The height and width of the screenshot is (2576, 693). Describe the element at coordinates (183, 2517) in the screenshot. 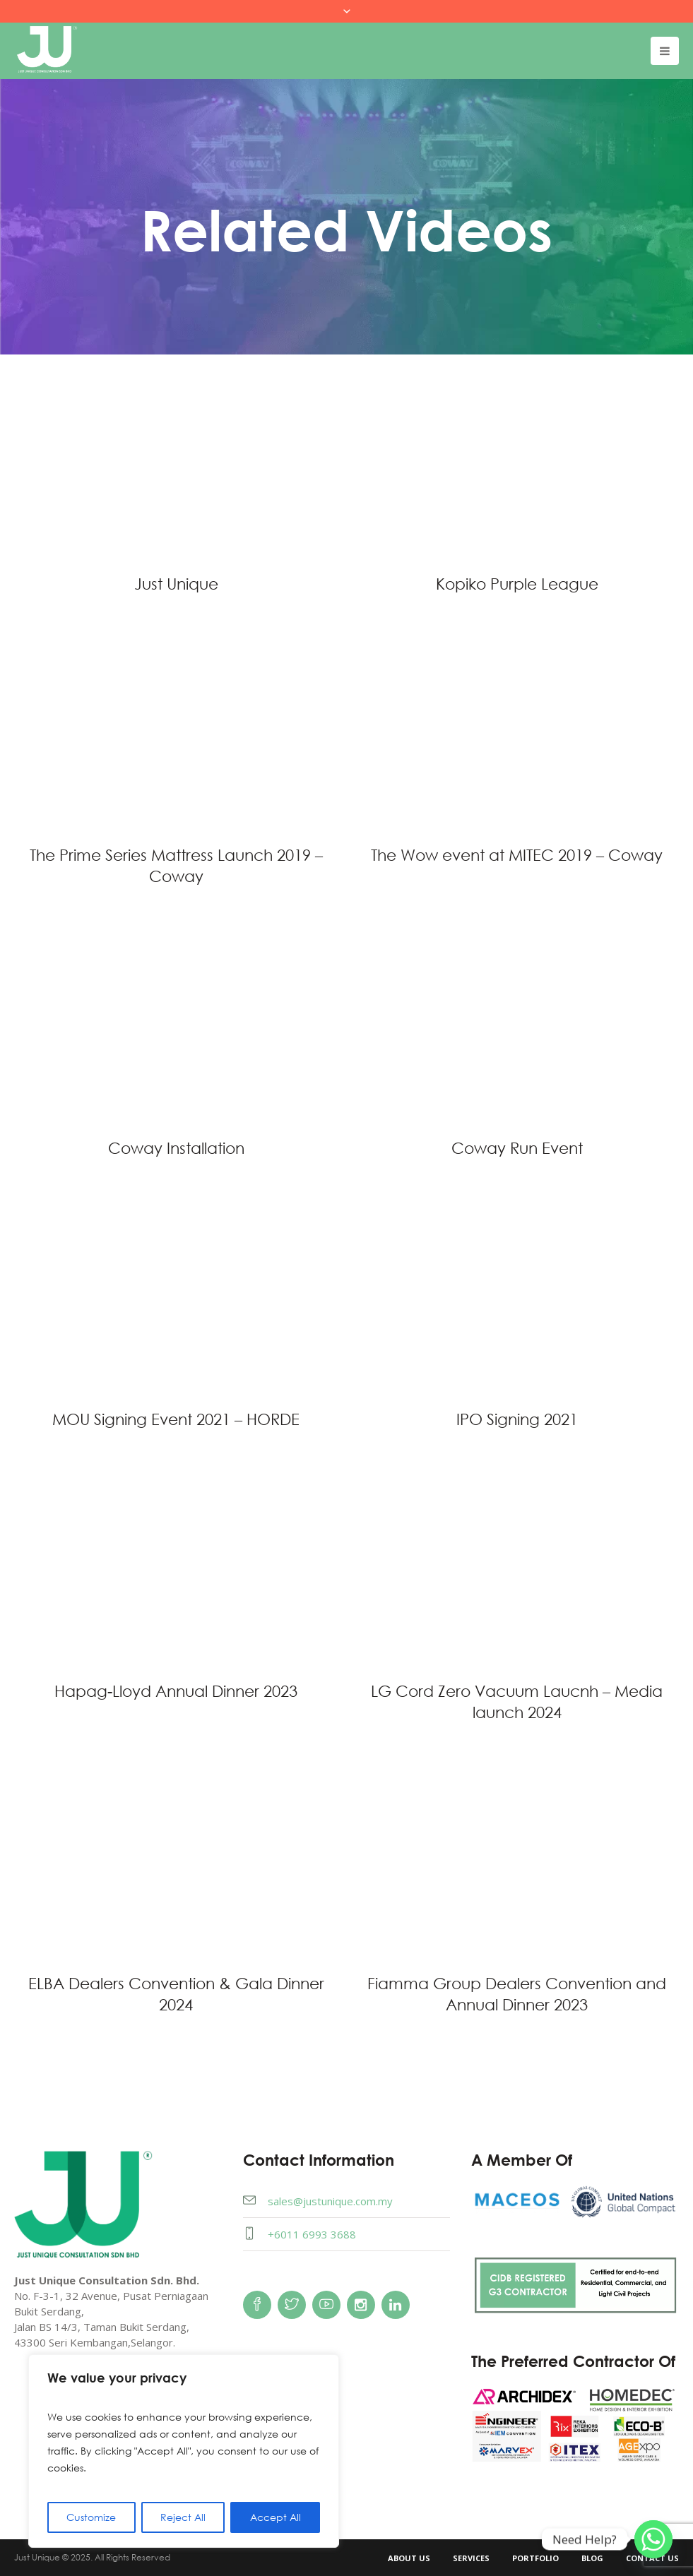

I see `Reject All` at that location.